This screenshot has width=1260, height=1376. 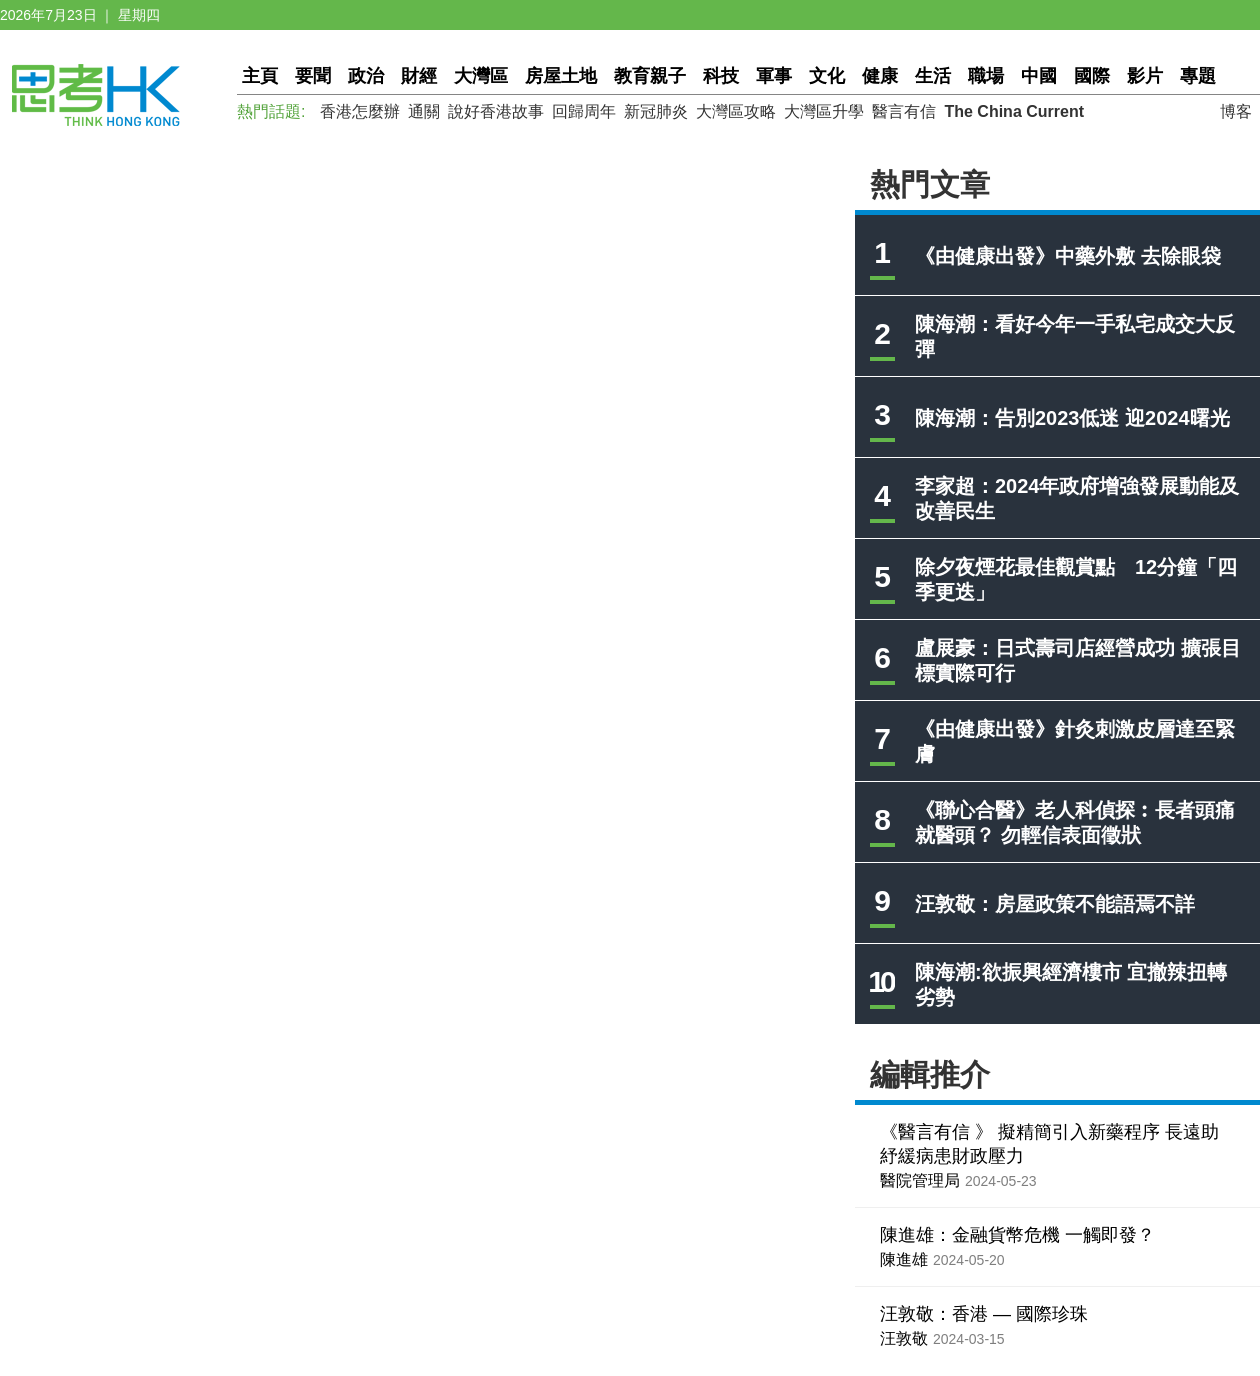 What do you see at coordinates (650, 76) in the screenshot?
I see `教育親子` at bounding box center [650, 76].